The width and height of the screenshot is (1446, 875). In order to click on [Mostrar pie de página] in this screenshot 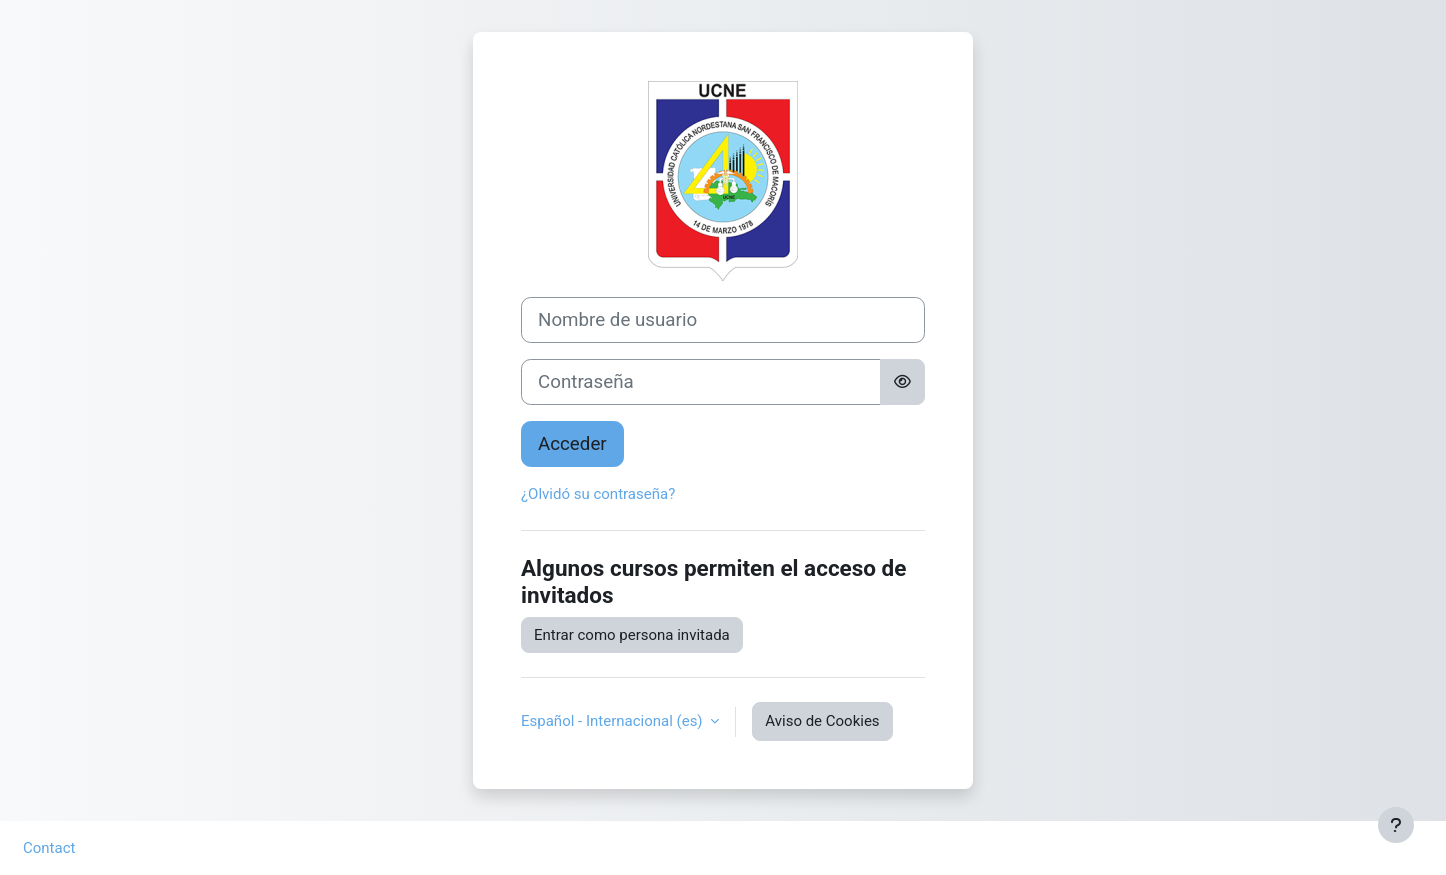, I will do `click(1396, 825)`.